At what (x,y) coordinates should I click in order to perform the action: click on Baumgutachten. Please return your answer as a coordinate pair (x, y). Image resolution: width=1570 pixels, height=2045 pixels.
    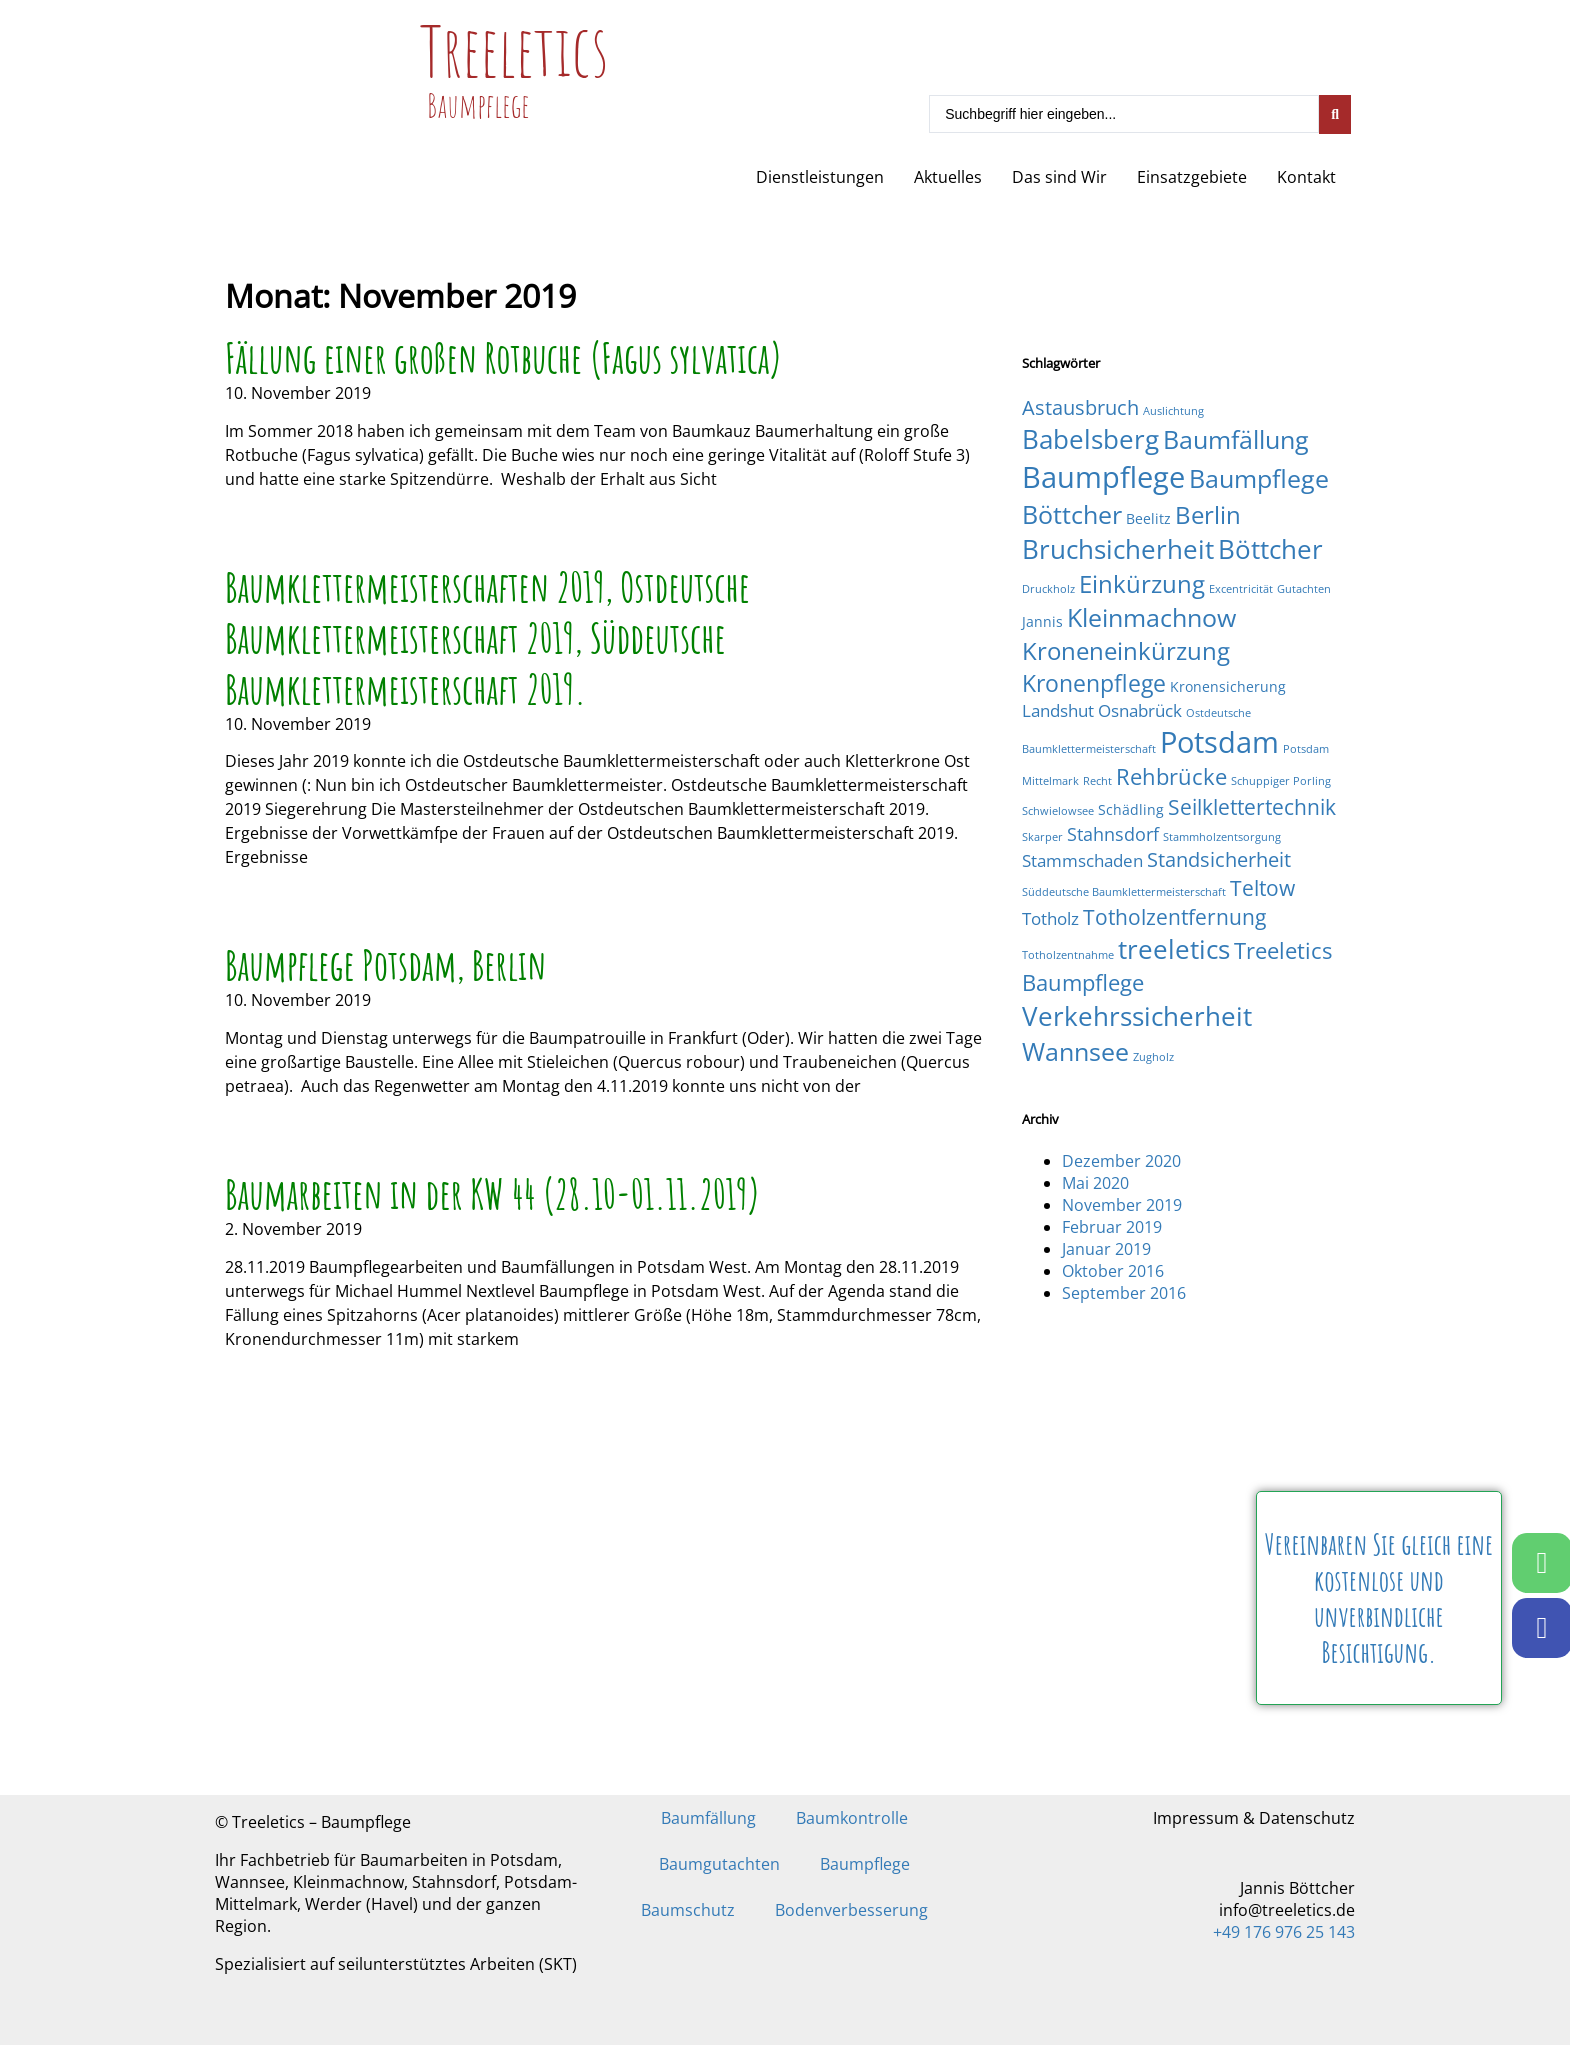
    Looking at the image, I should click on (719, 1864).